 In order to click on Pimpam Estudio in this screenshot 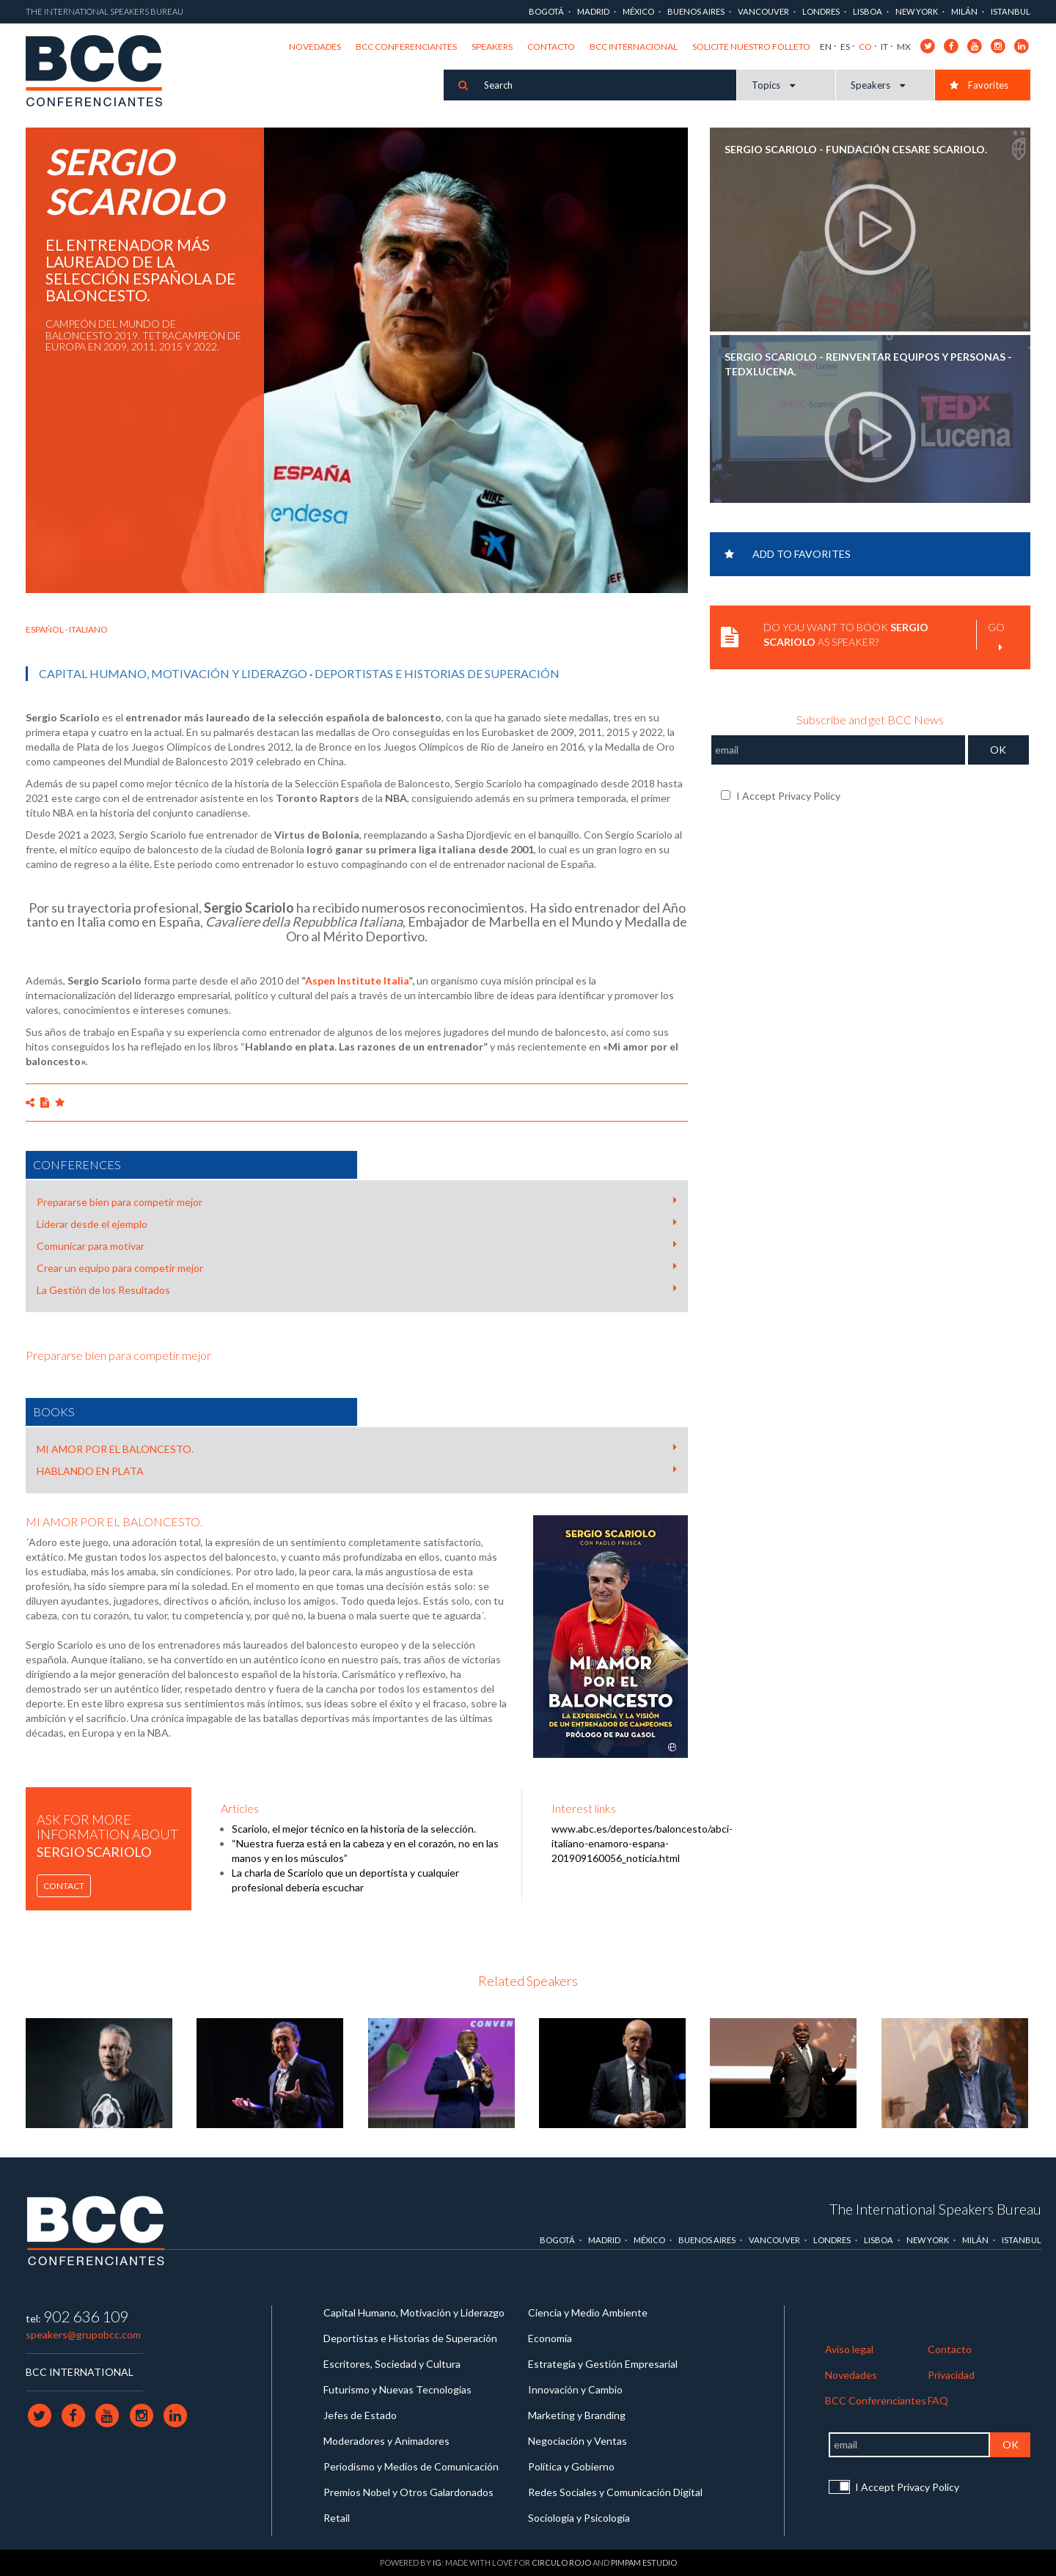, I will do `click(644, 2562)`.